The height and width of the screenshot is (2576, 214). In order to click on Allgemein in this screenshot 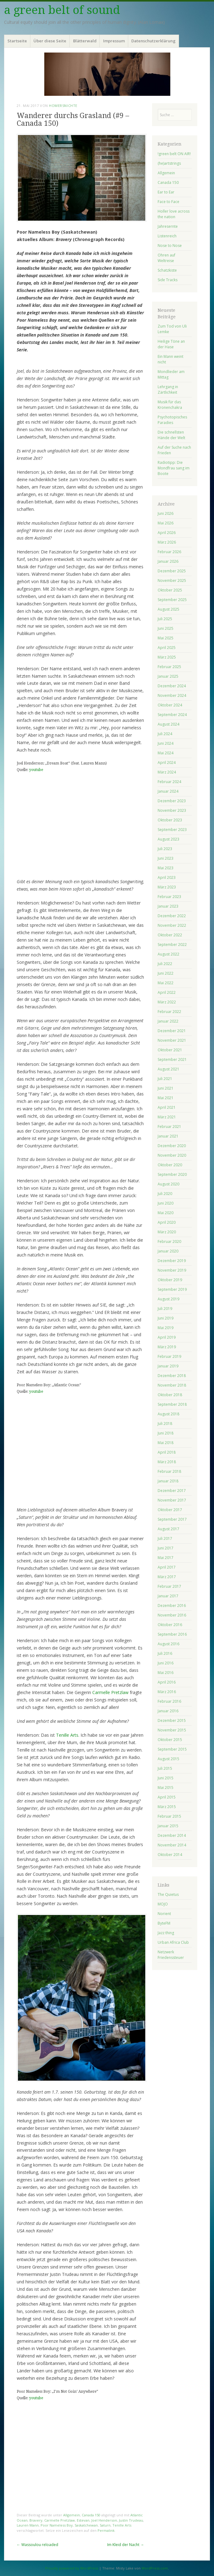, I will do `click(71, 2515)`.